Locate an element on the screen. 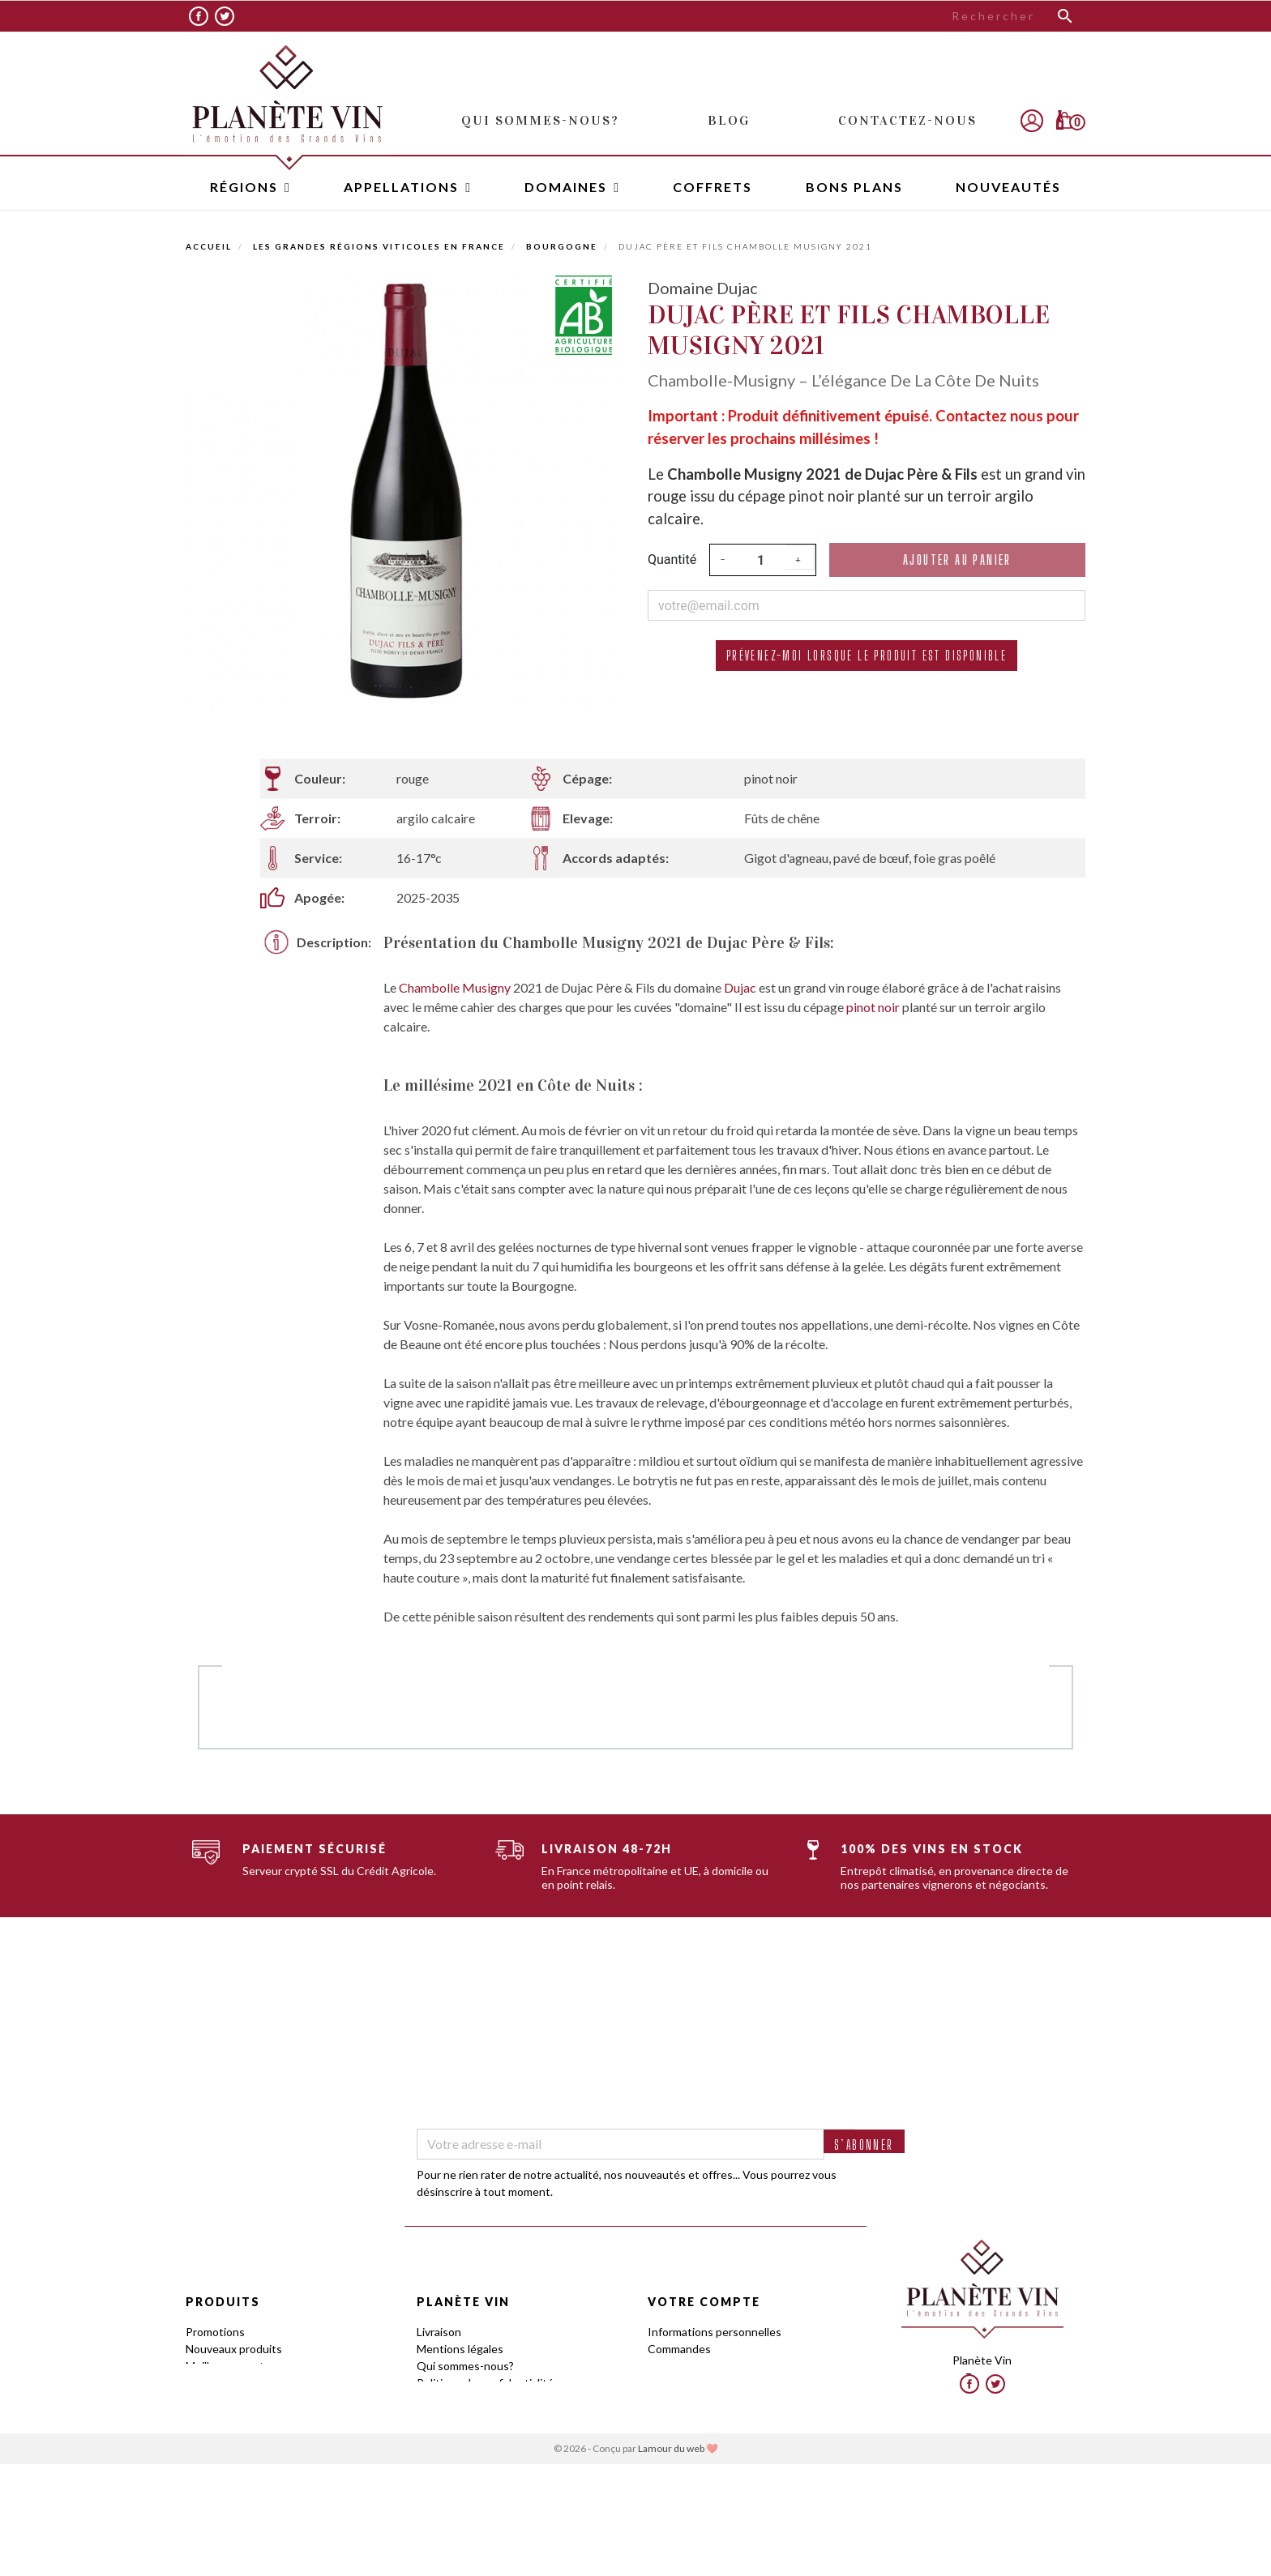 The width and height of the screenshot is (1271, 2576). Appellations is located at coordinates (218, 2400).